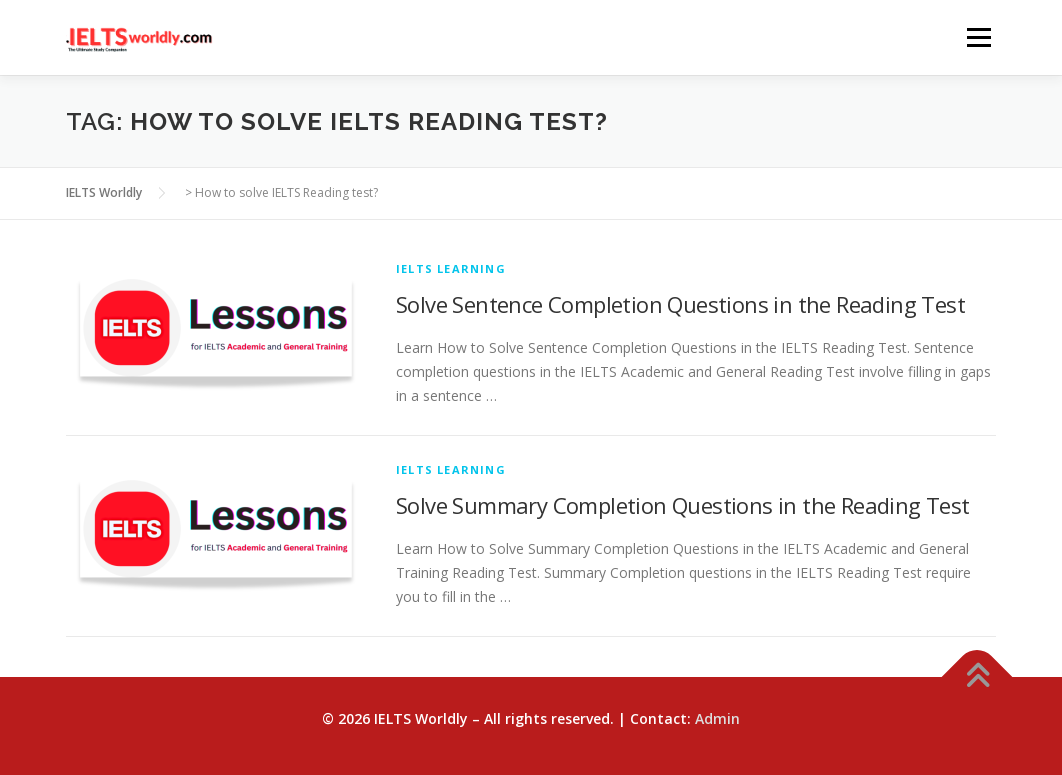 The width and height of the screenshot is (1062, 775). What do you see at coordinates (451, 268) in the screenshot?
I see `IELTS Learning` at bounding box center [451, 268].